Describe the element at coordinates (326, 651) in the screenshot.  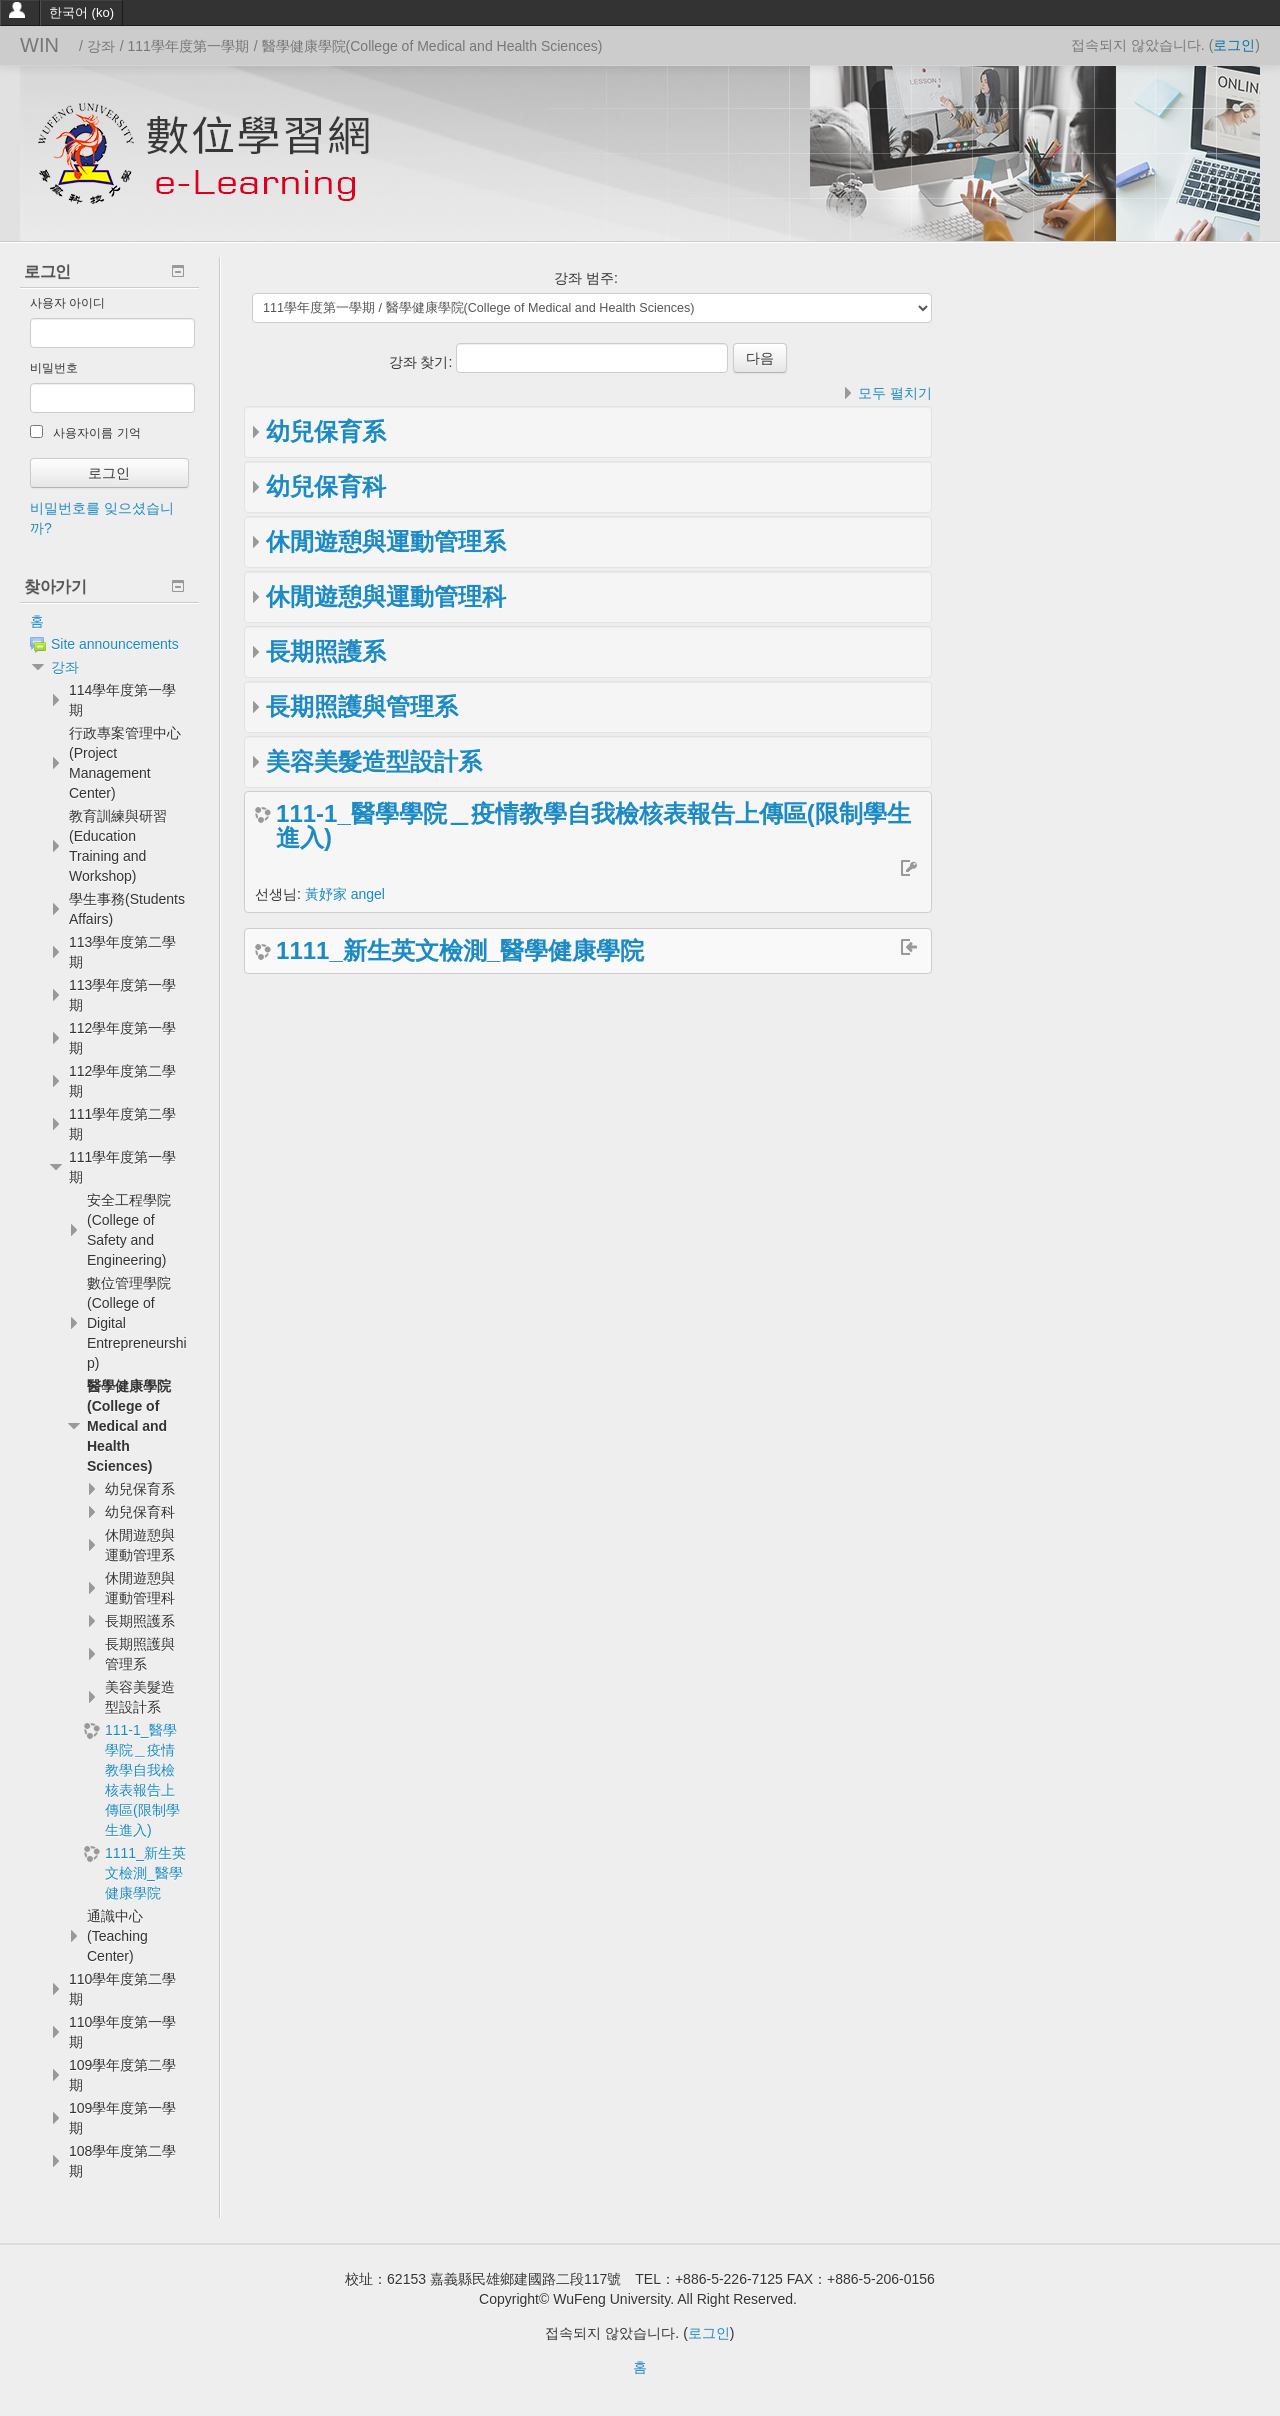
I see `長期照護系` at that location.